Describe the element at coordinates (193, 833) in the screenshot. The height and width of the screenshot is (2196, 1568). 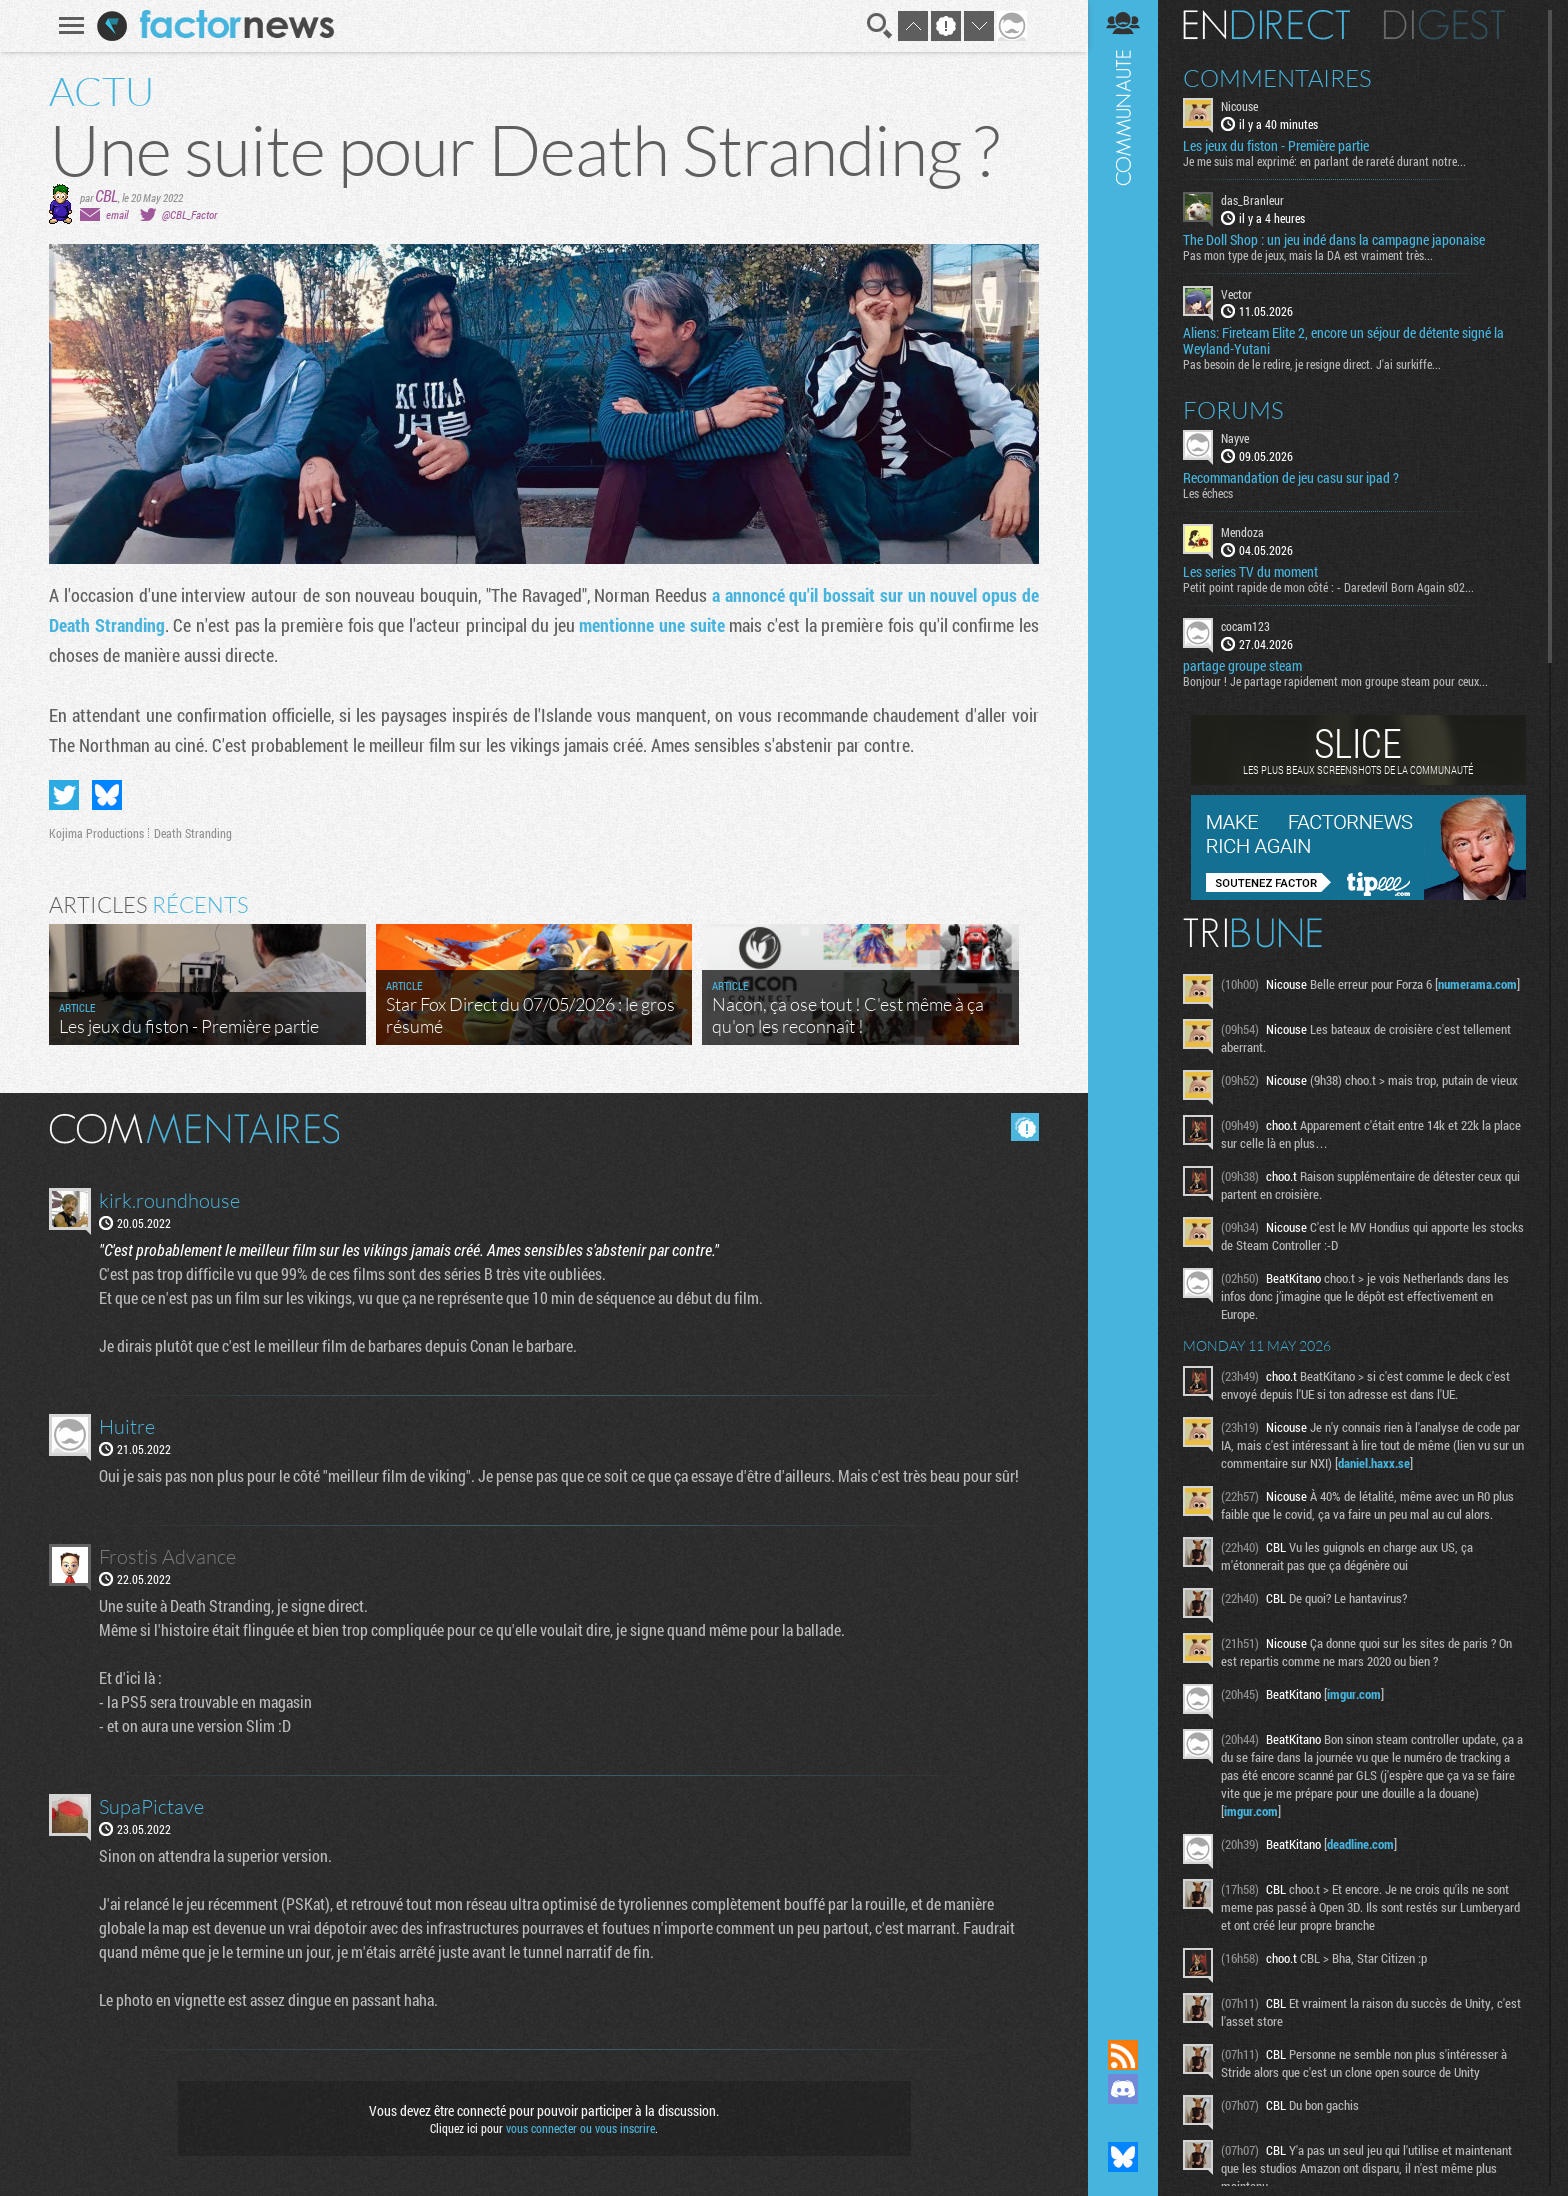
I see `Death Stranding` at that location.